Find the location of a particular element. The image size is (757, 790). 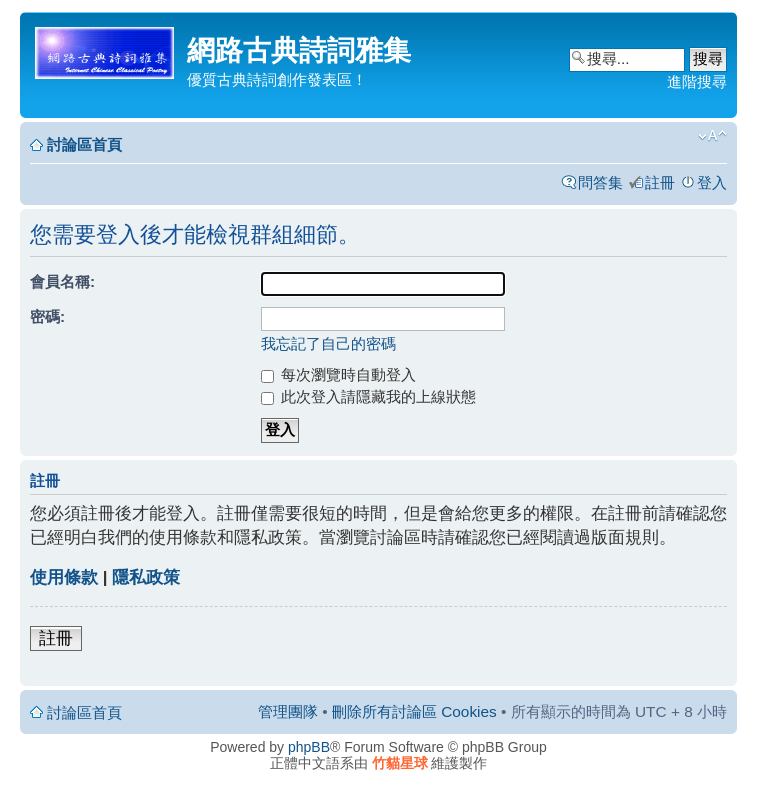

問答集 is located at coordinates (600, 182).